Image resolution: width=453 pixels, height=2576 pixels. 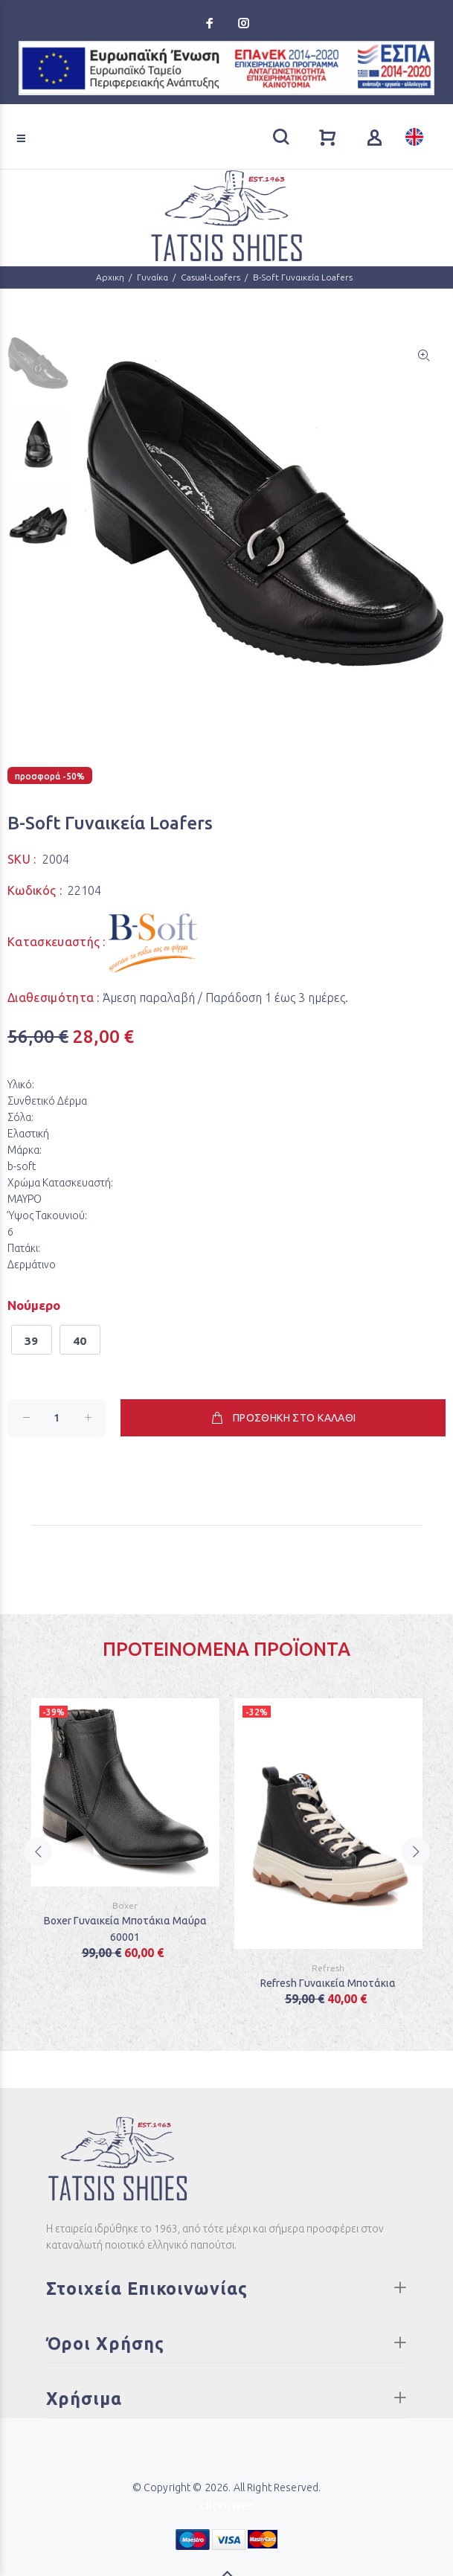 I want to click on Boxer, so click(x=125, y=1905).